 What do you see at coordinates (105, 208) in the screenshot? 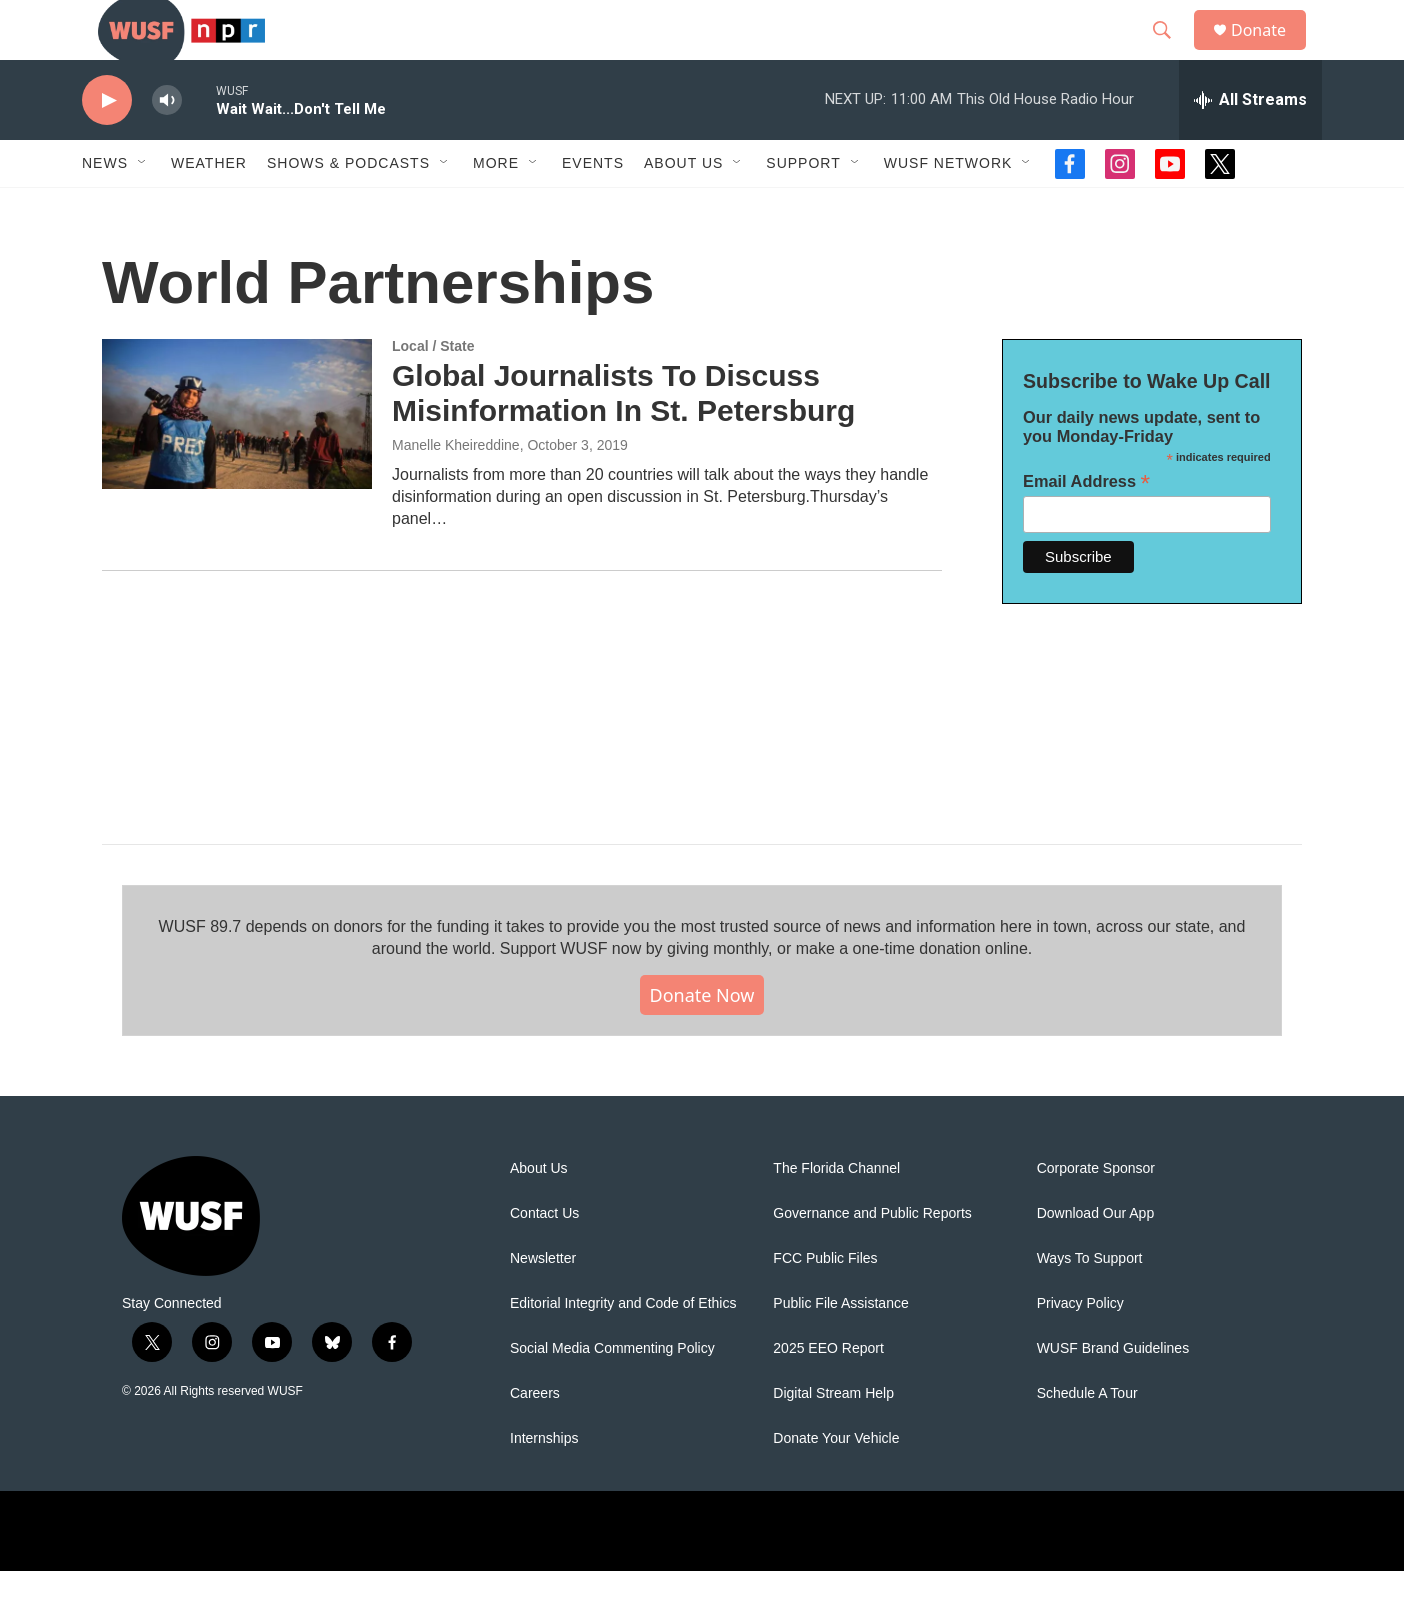
I see `News` at bounding box center [105, 208].